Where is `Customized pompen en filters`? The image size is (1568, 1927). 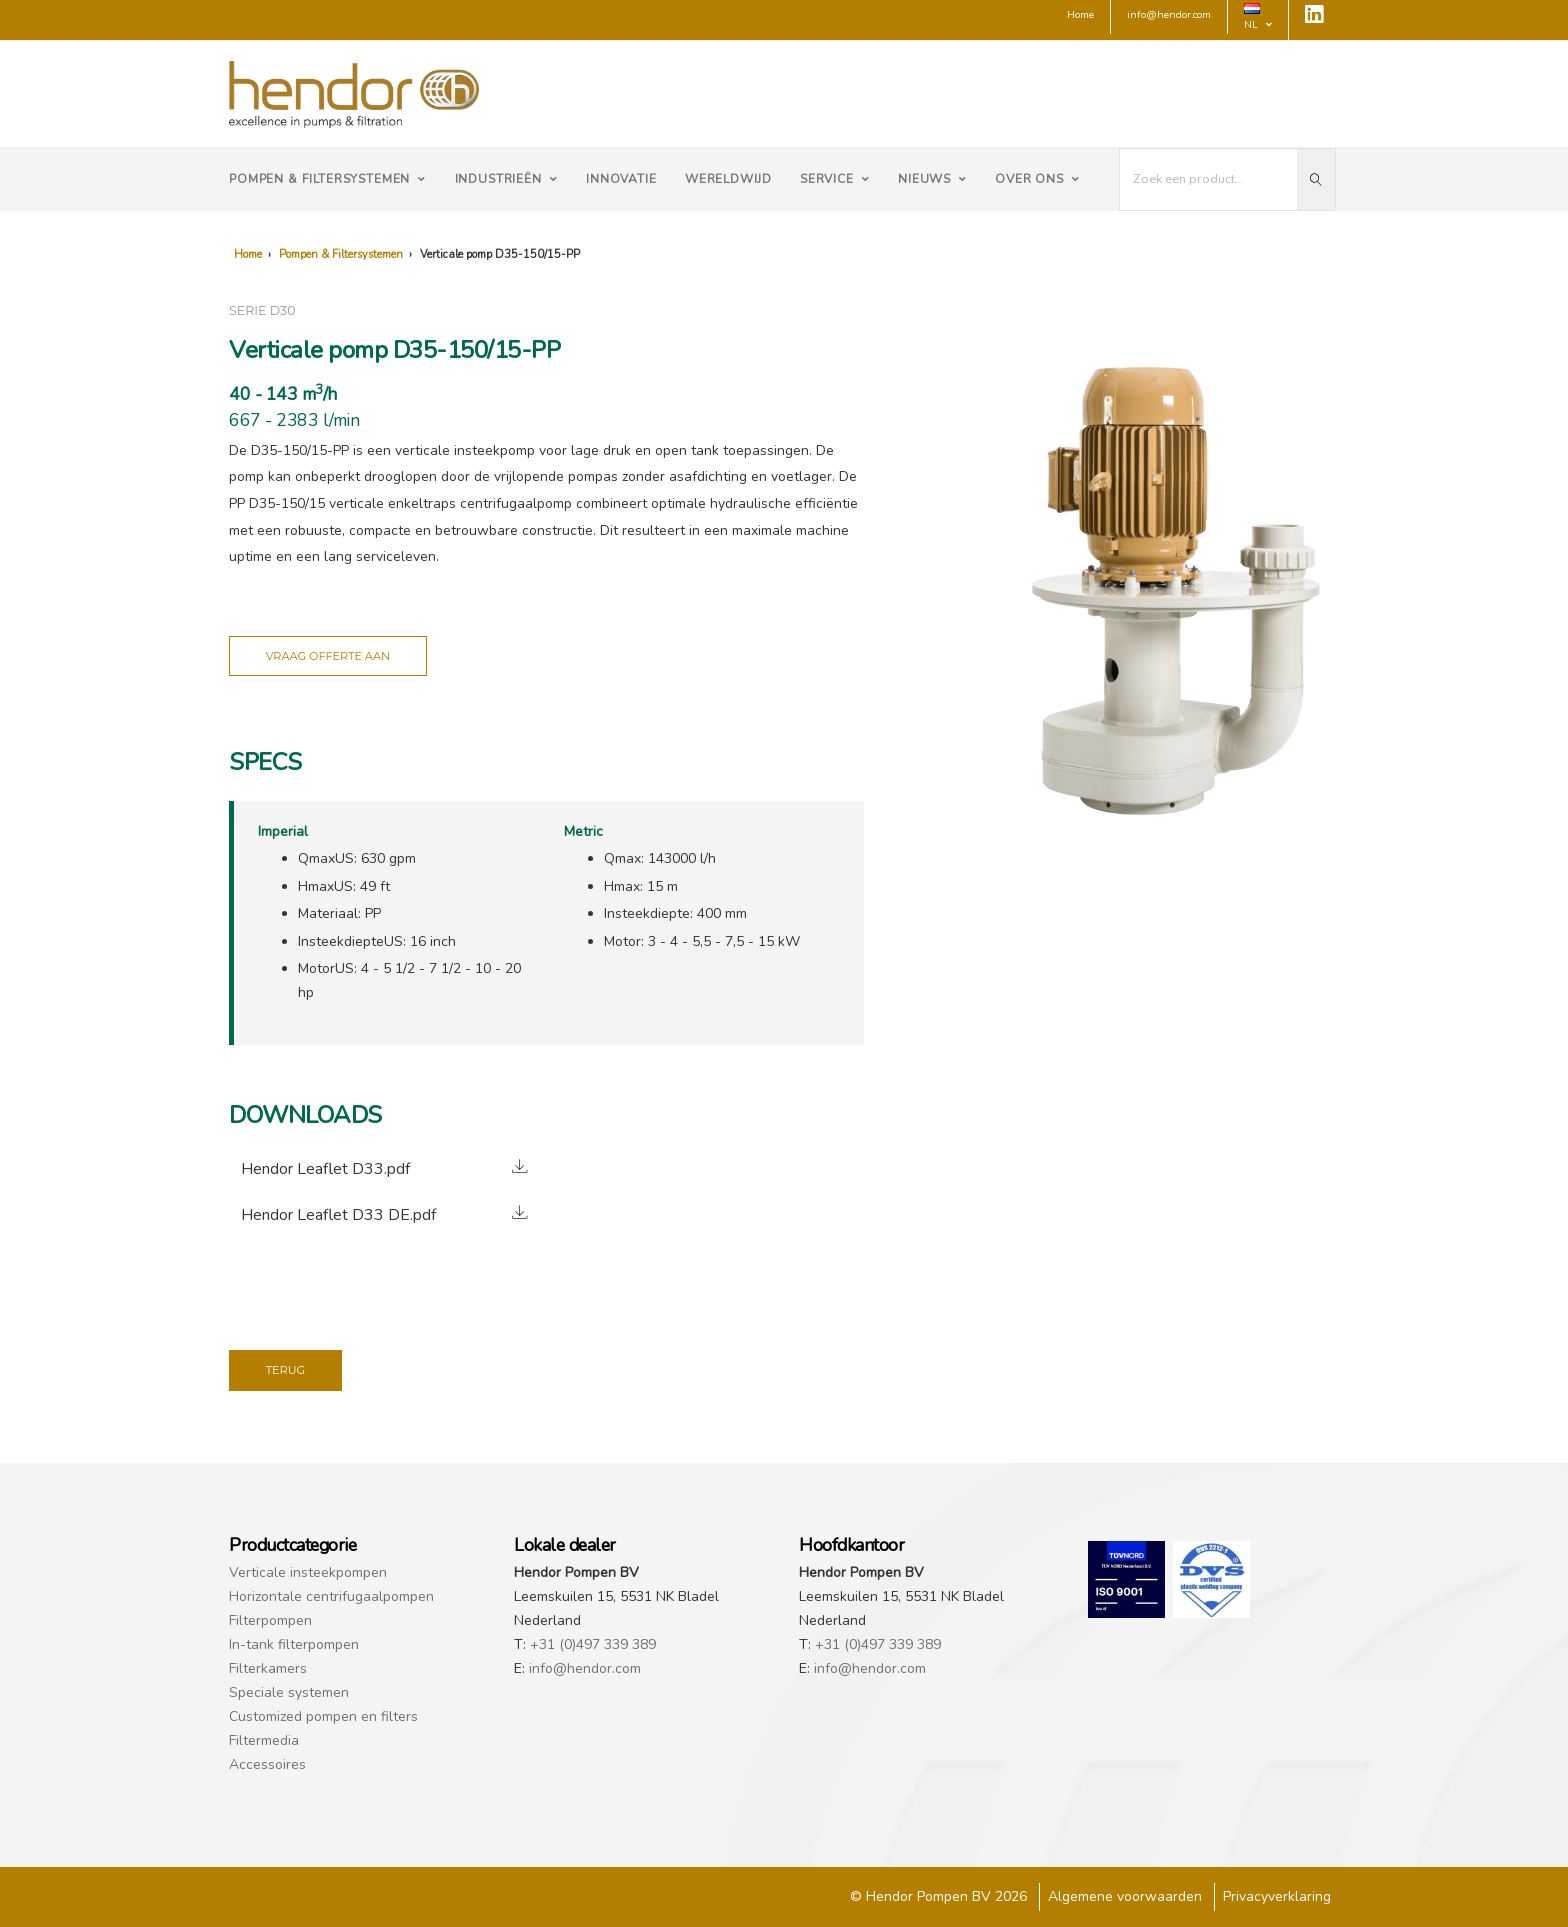
Customized pompen en filters is located at coordinates (323, 1716).